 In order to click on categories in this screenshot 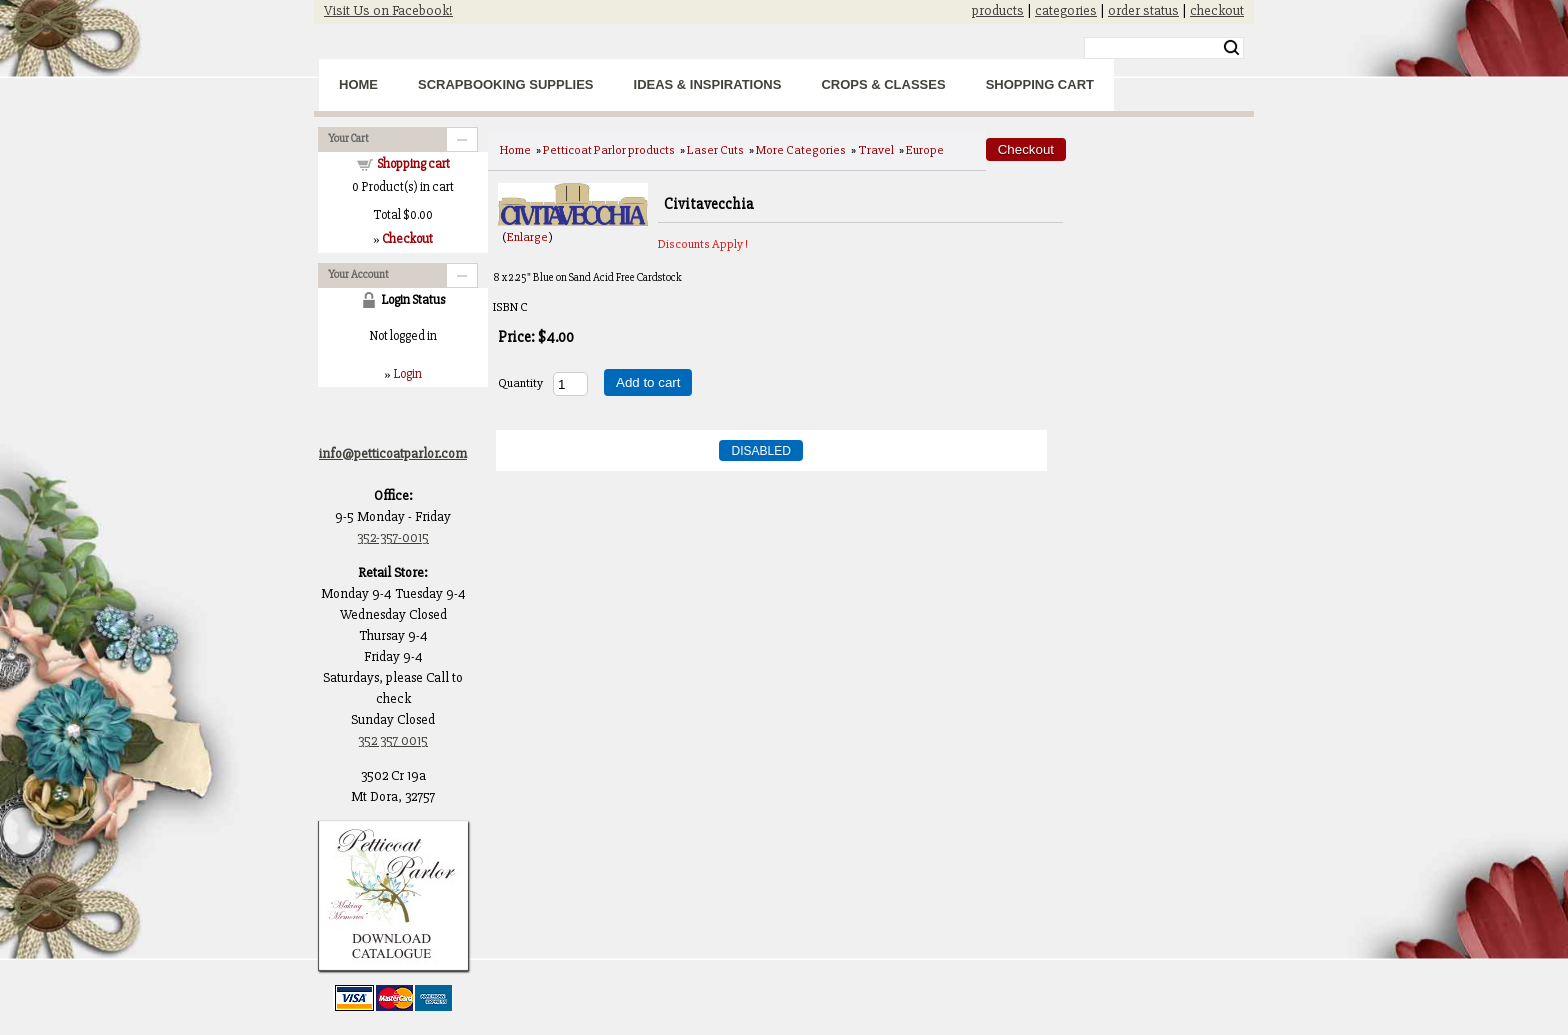, I will do `click(1066, 10)`.